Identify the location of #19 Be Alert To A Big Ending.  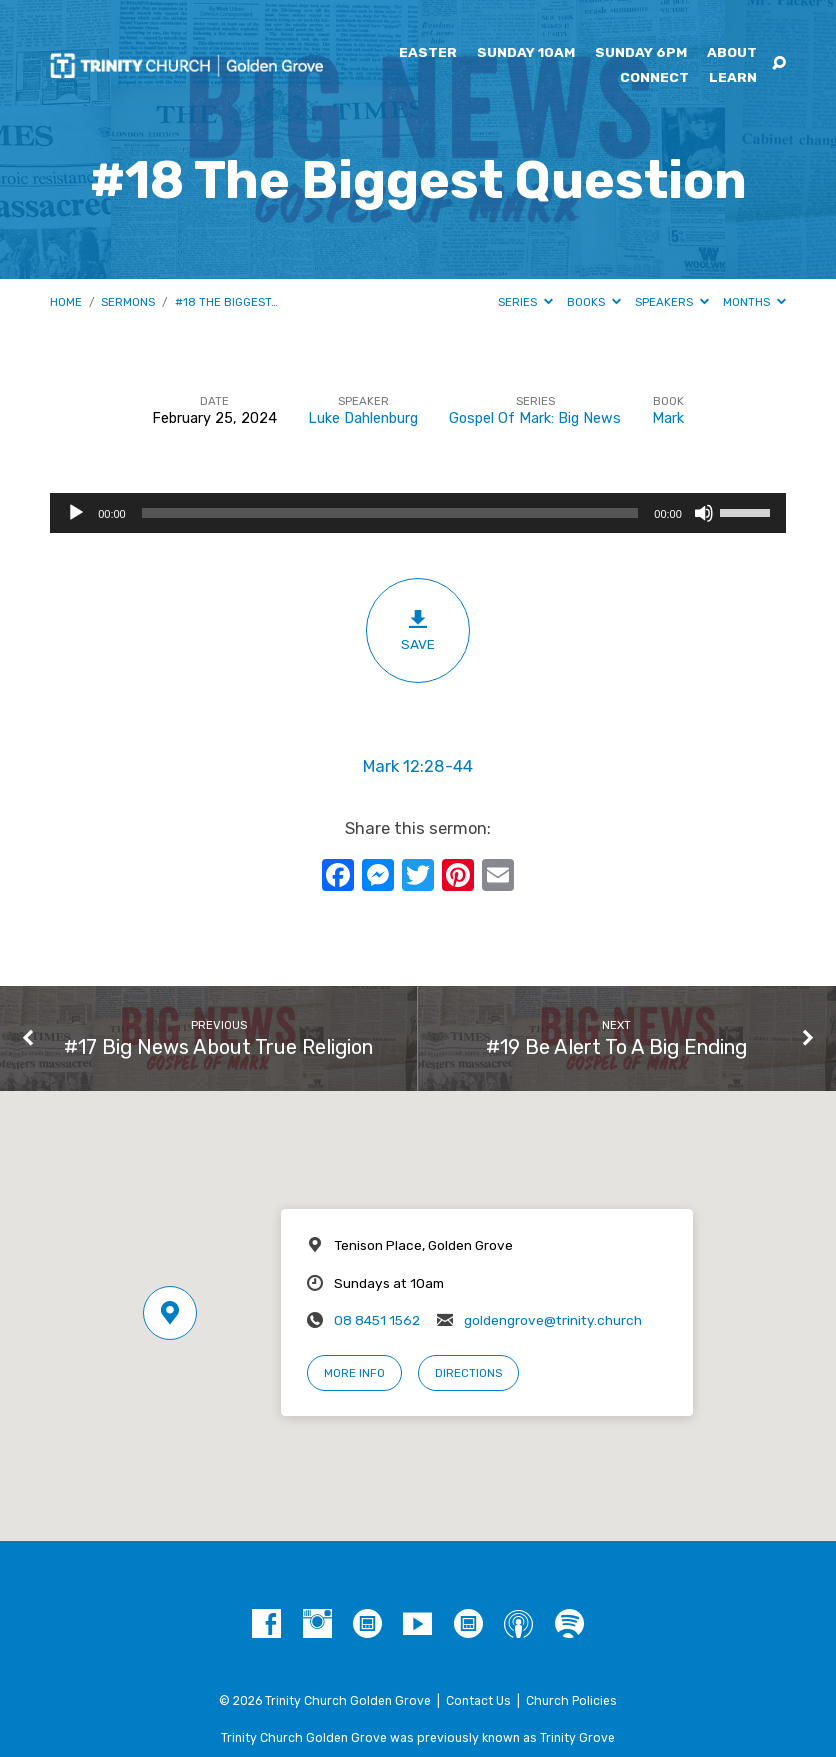
(616, 1047).